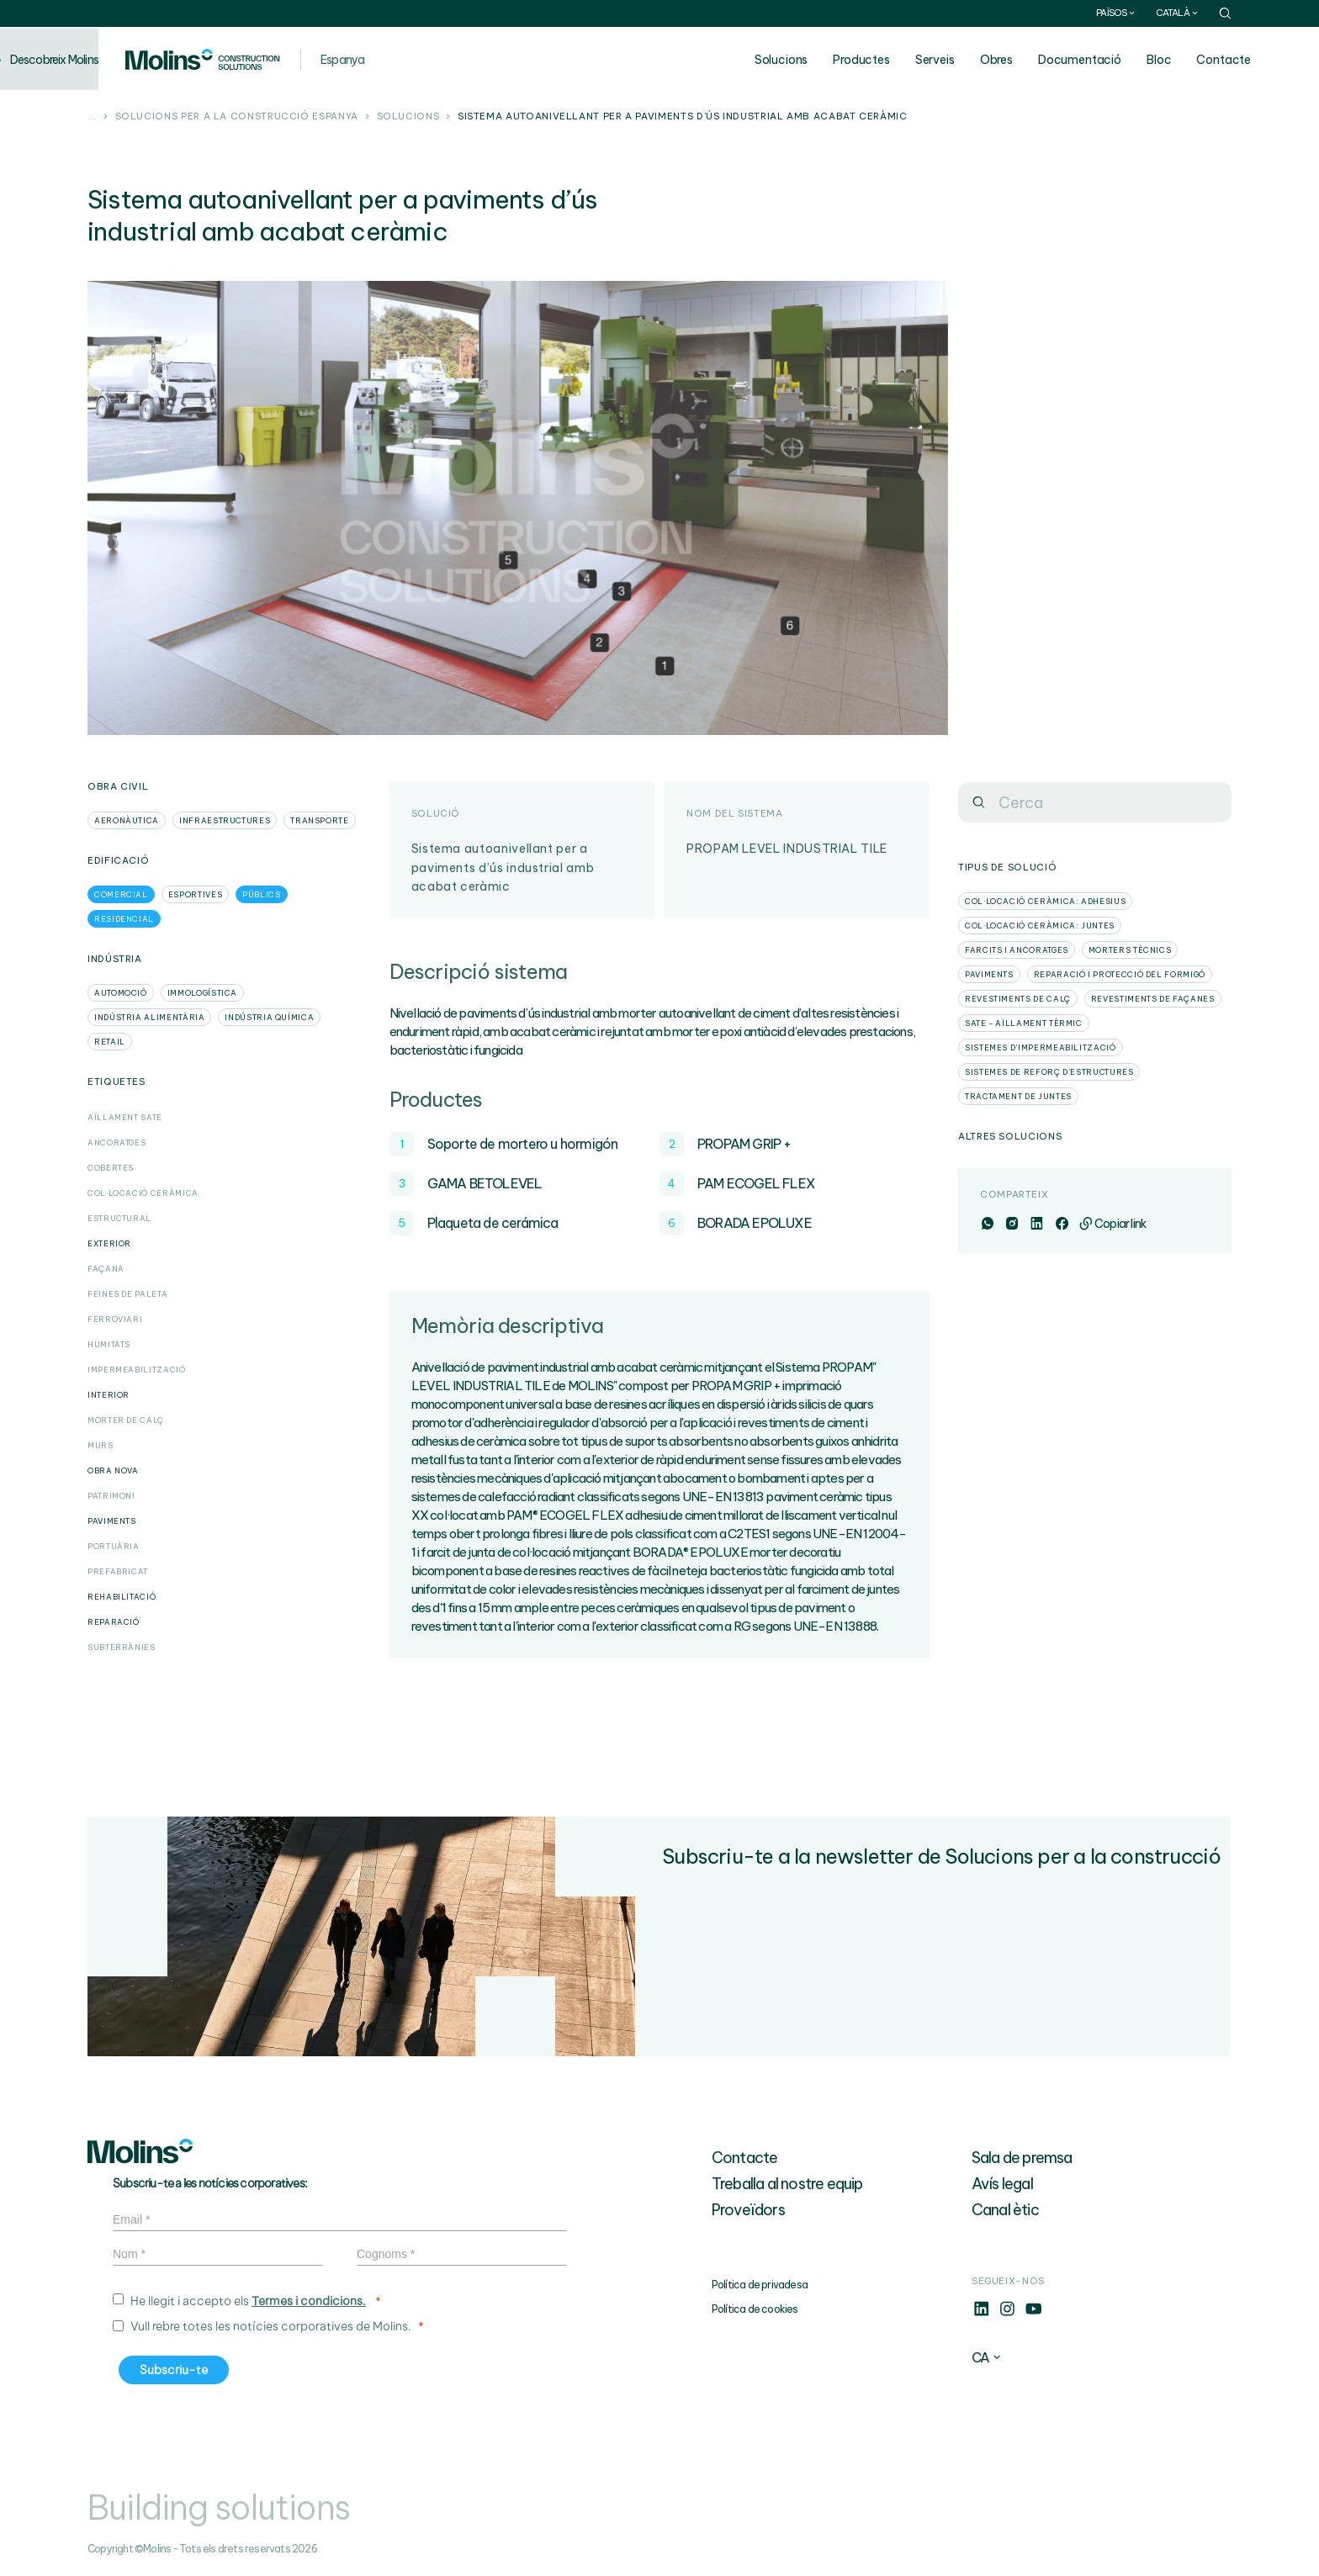 The image size is (1319, 2576). I want to click on Públics, so click(261, 894).